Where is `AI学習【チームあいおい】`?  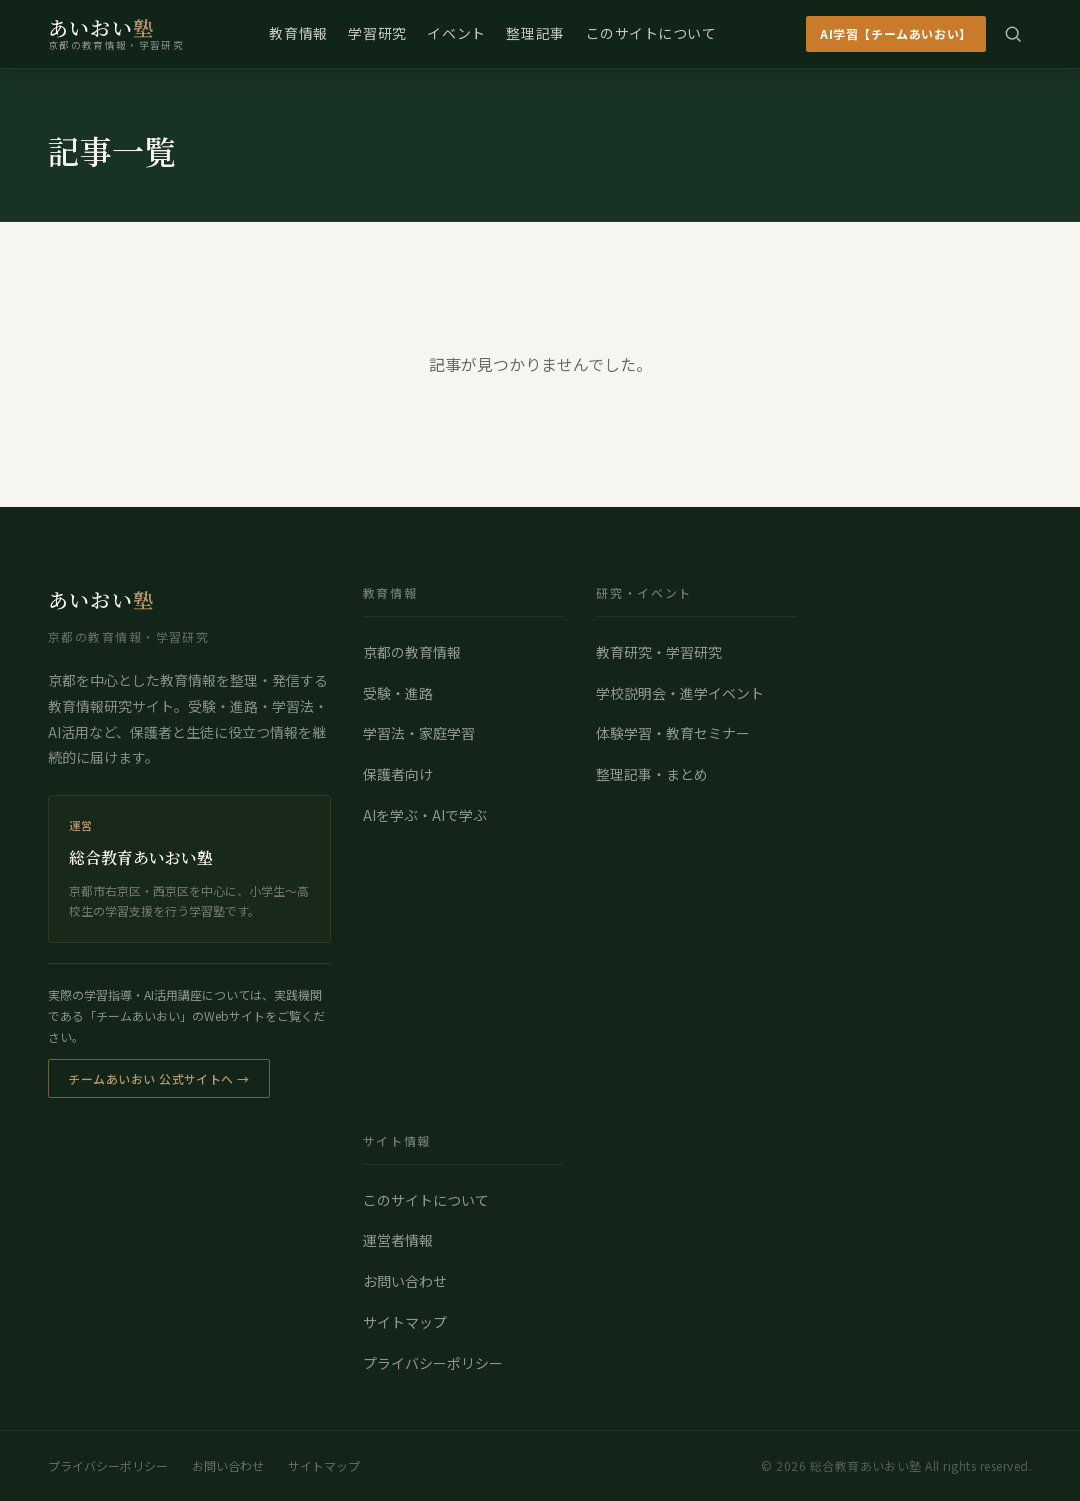
AI学習【チームあいおい】 is located at coordinates (896, 33).